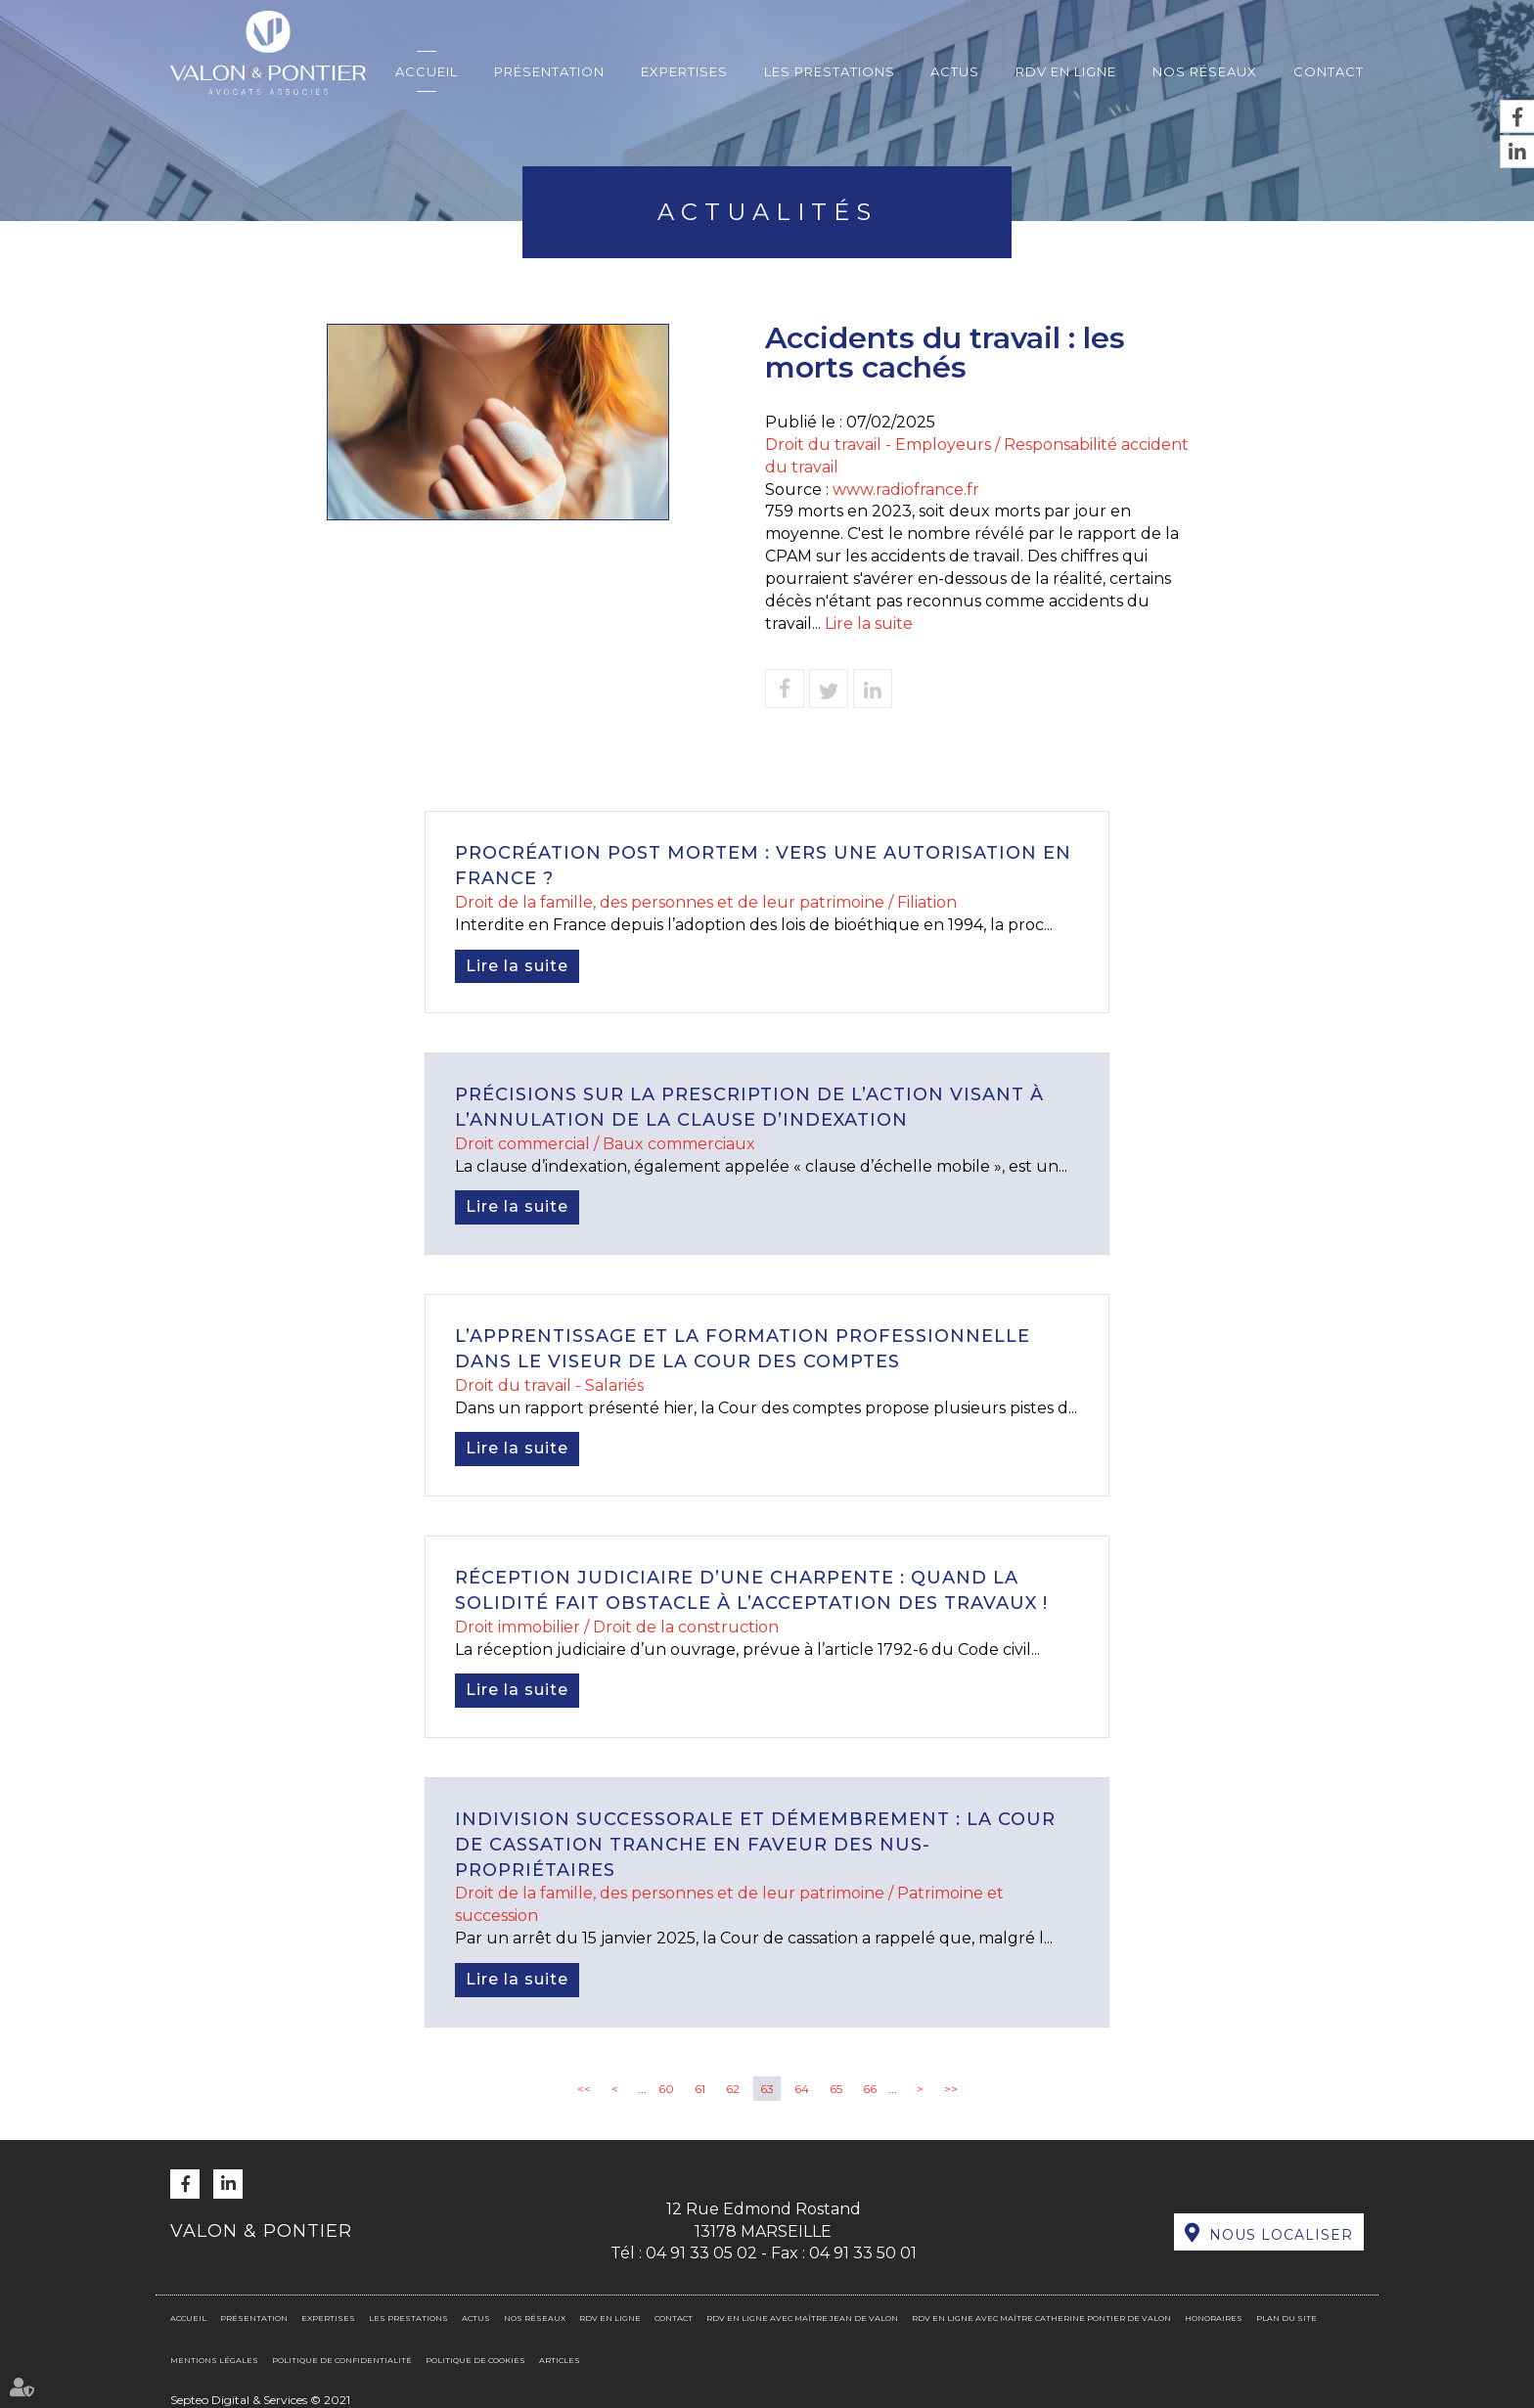  What do you see at coordinates (214, 2360) in the screenshot?
I see `Mentions légales` at bounding box center [214, 2360].